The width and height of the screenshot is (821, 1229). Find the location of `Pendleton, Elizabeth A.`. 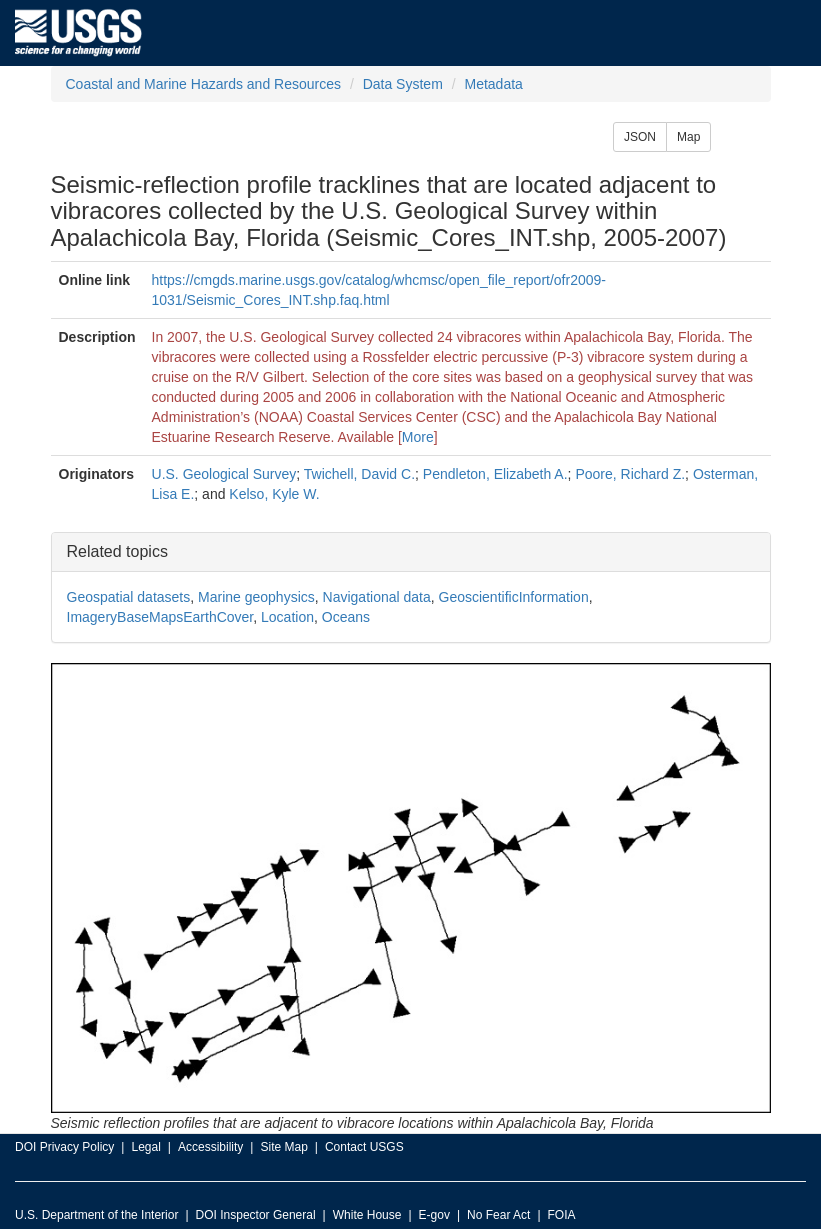

Pendleton, Elizabeth A. is located at coordinates (495, 474).